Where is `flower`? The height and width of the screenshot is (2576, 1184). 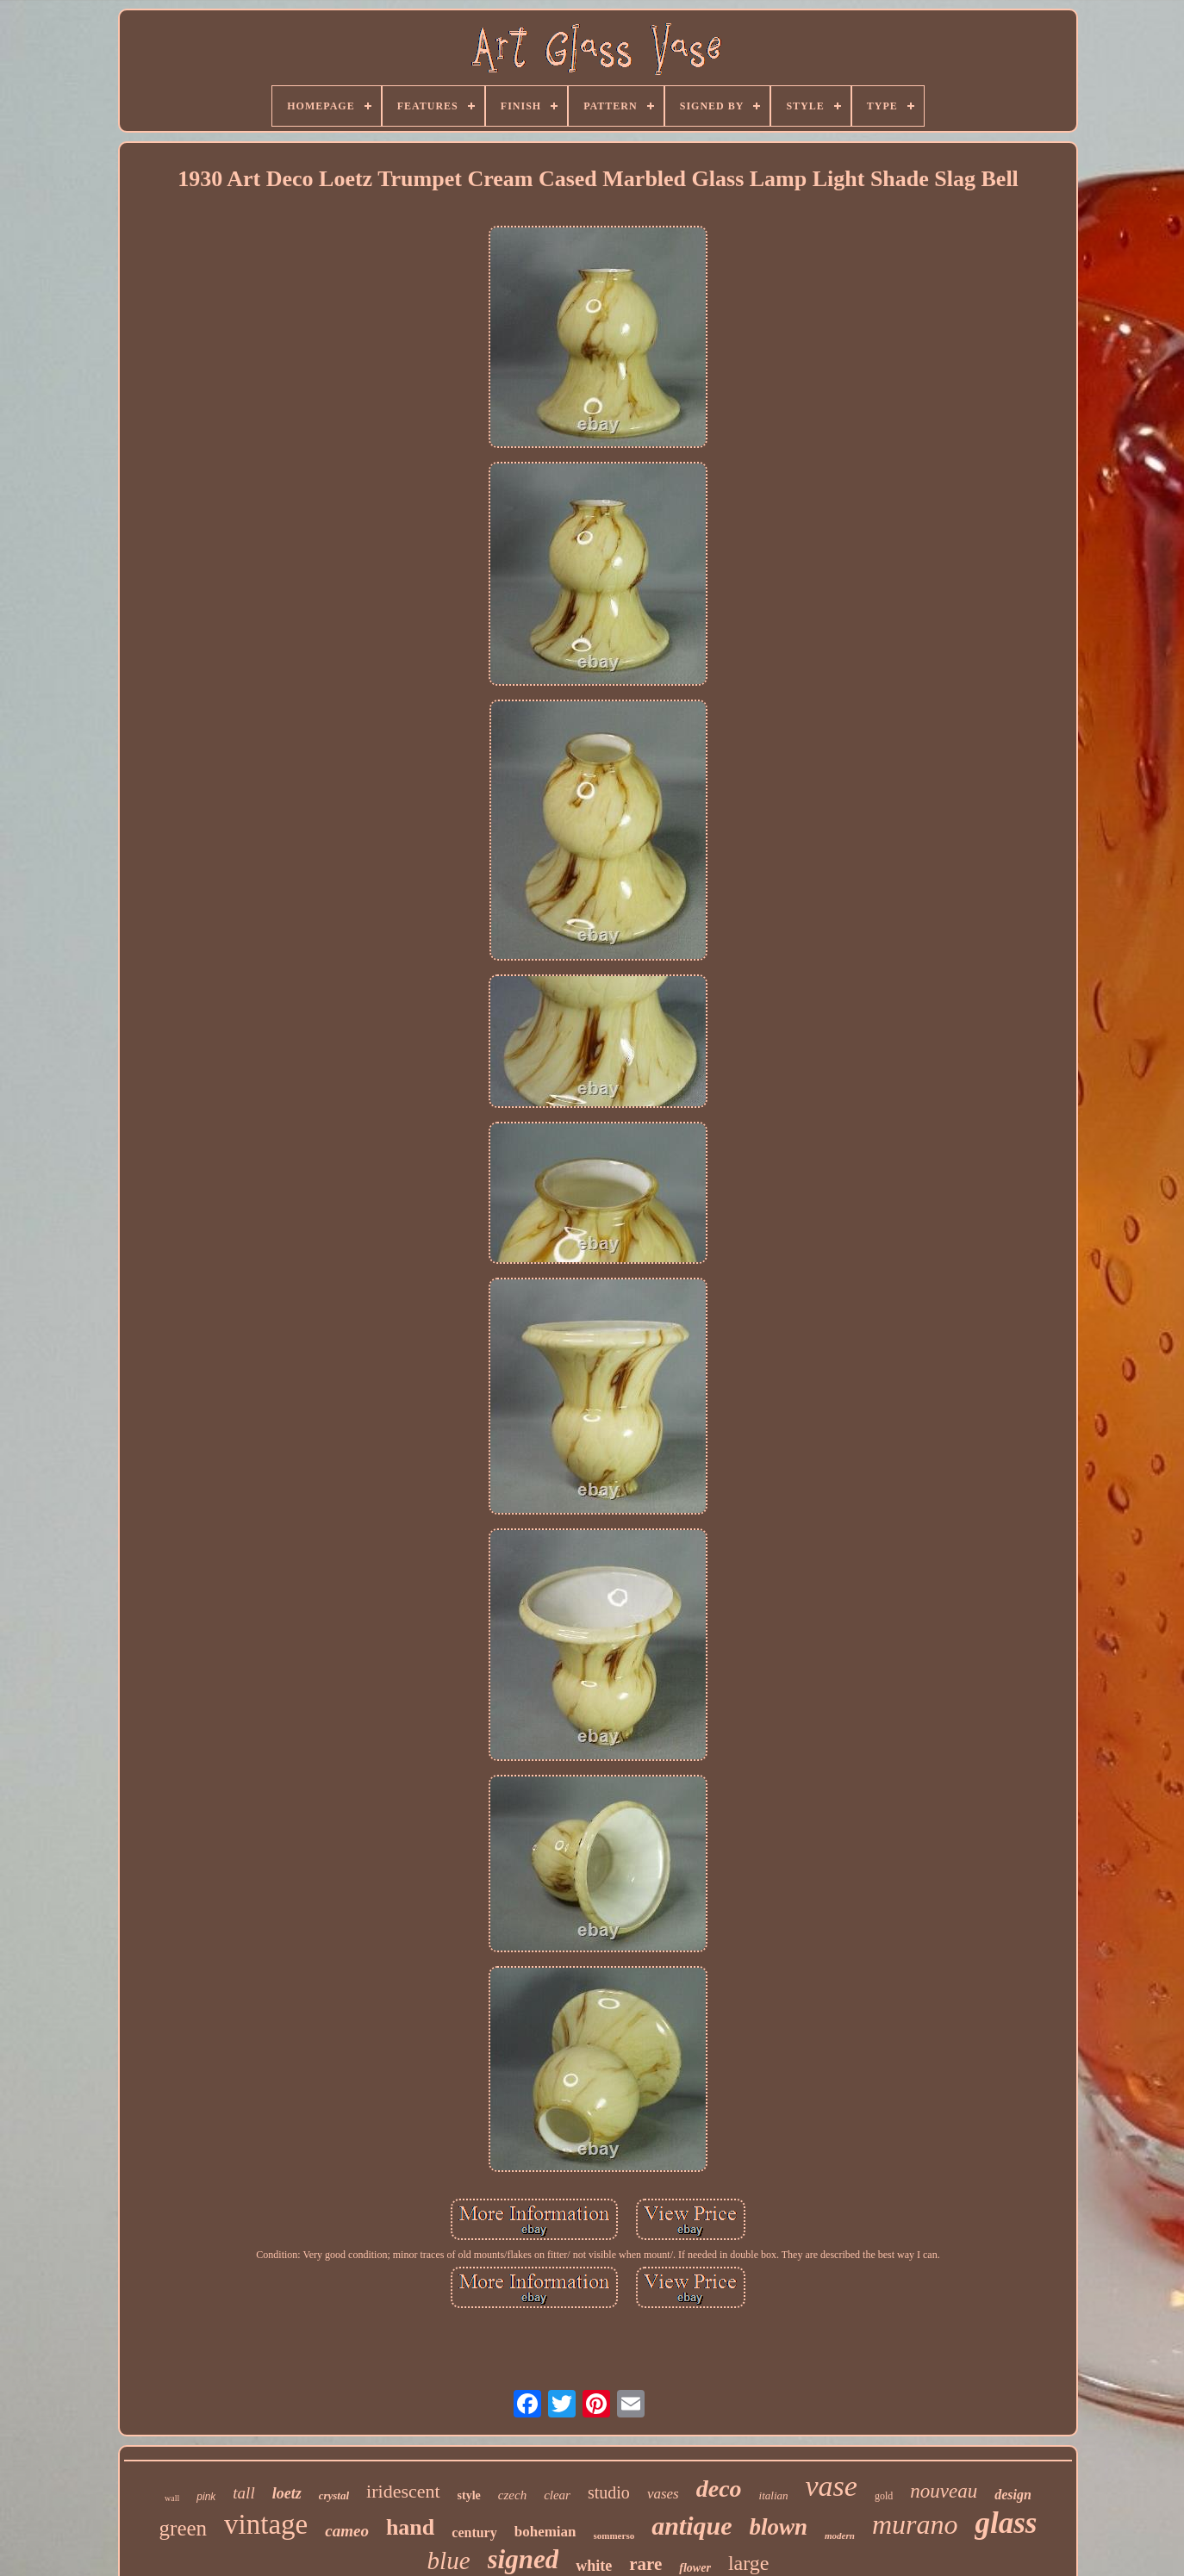
flower is located at coordinates (695, 2567).